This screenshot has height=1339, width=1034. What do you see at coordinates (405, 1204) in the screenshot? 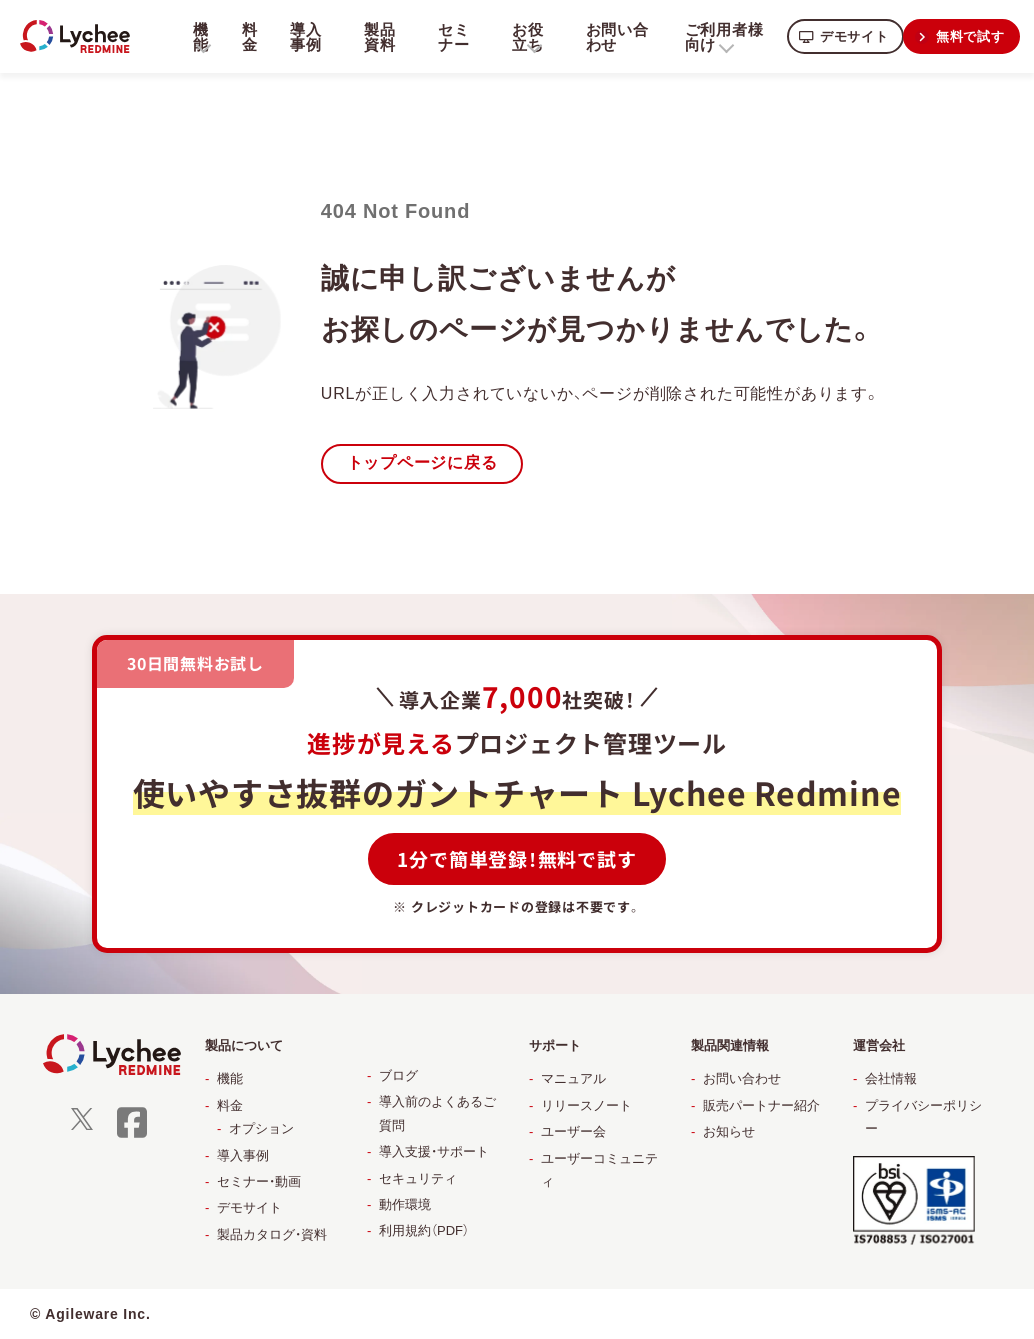
I see `動作環境` at bounding box center [405, 1204].